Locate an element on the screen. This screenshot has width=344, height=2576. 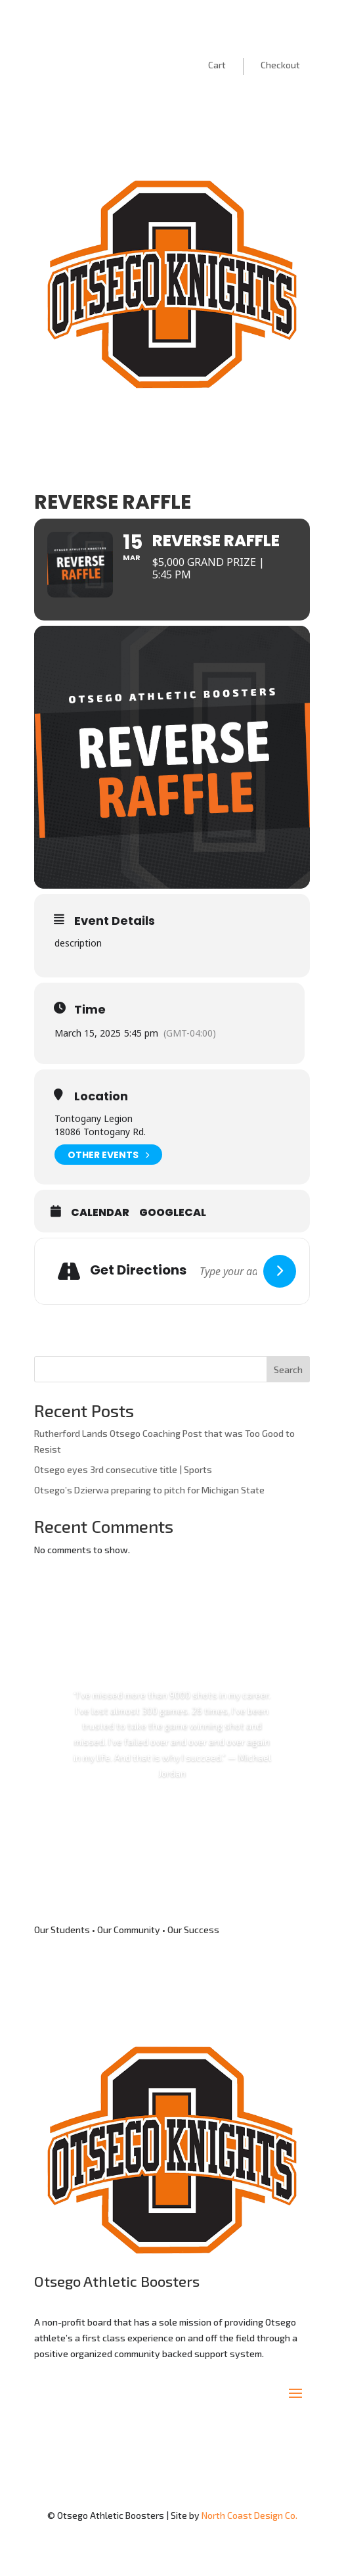
Calendar is located at coordinates (100, 1212).